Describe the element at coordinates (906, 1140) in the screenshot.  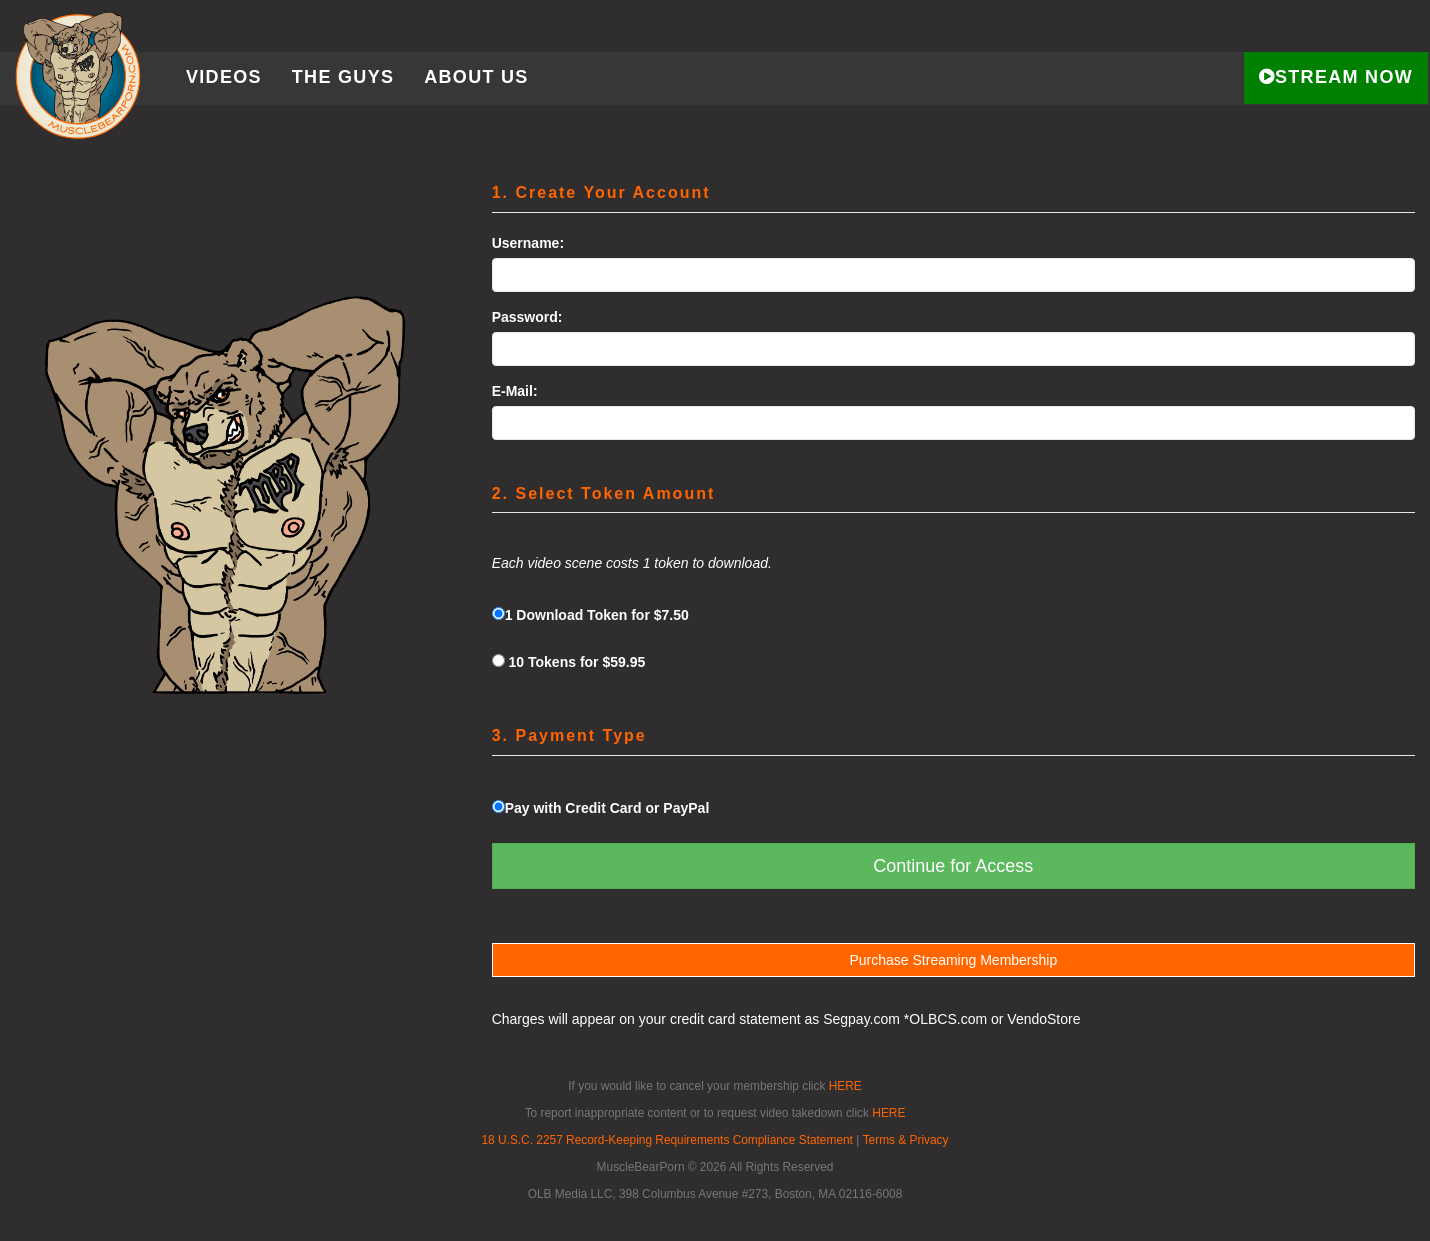
I see `Terms & Privacy` at that location.